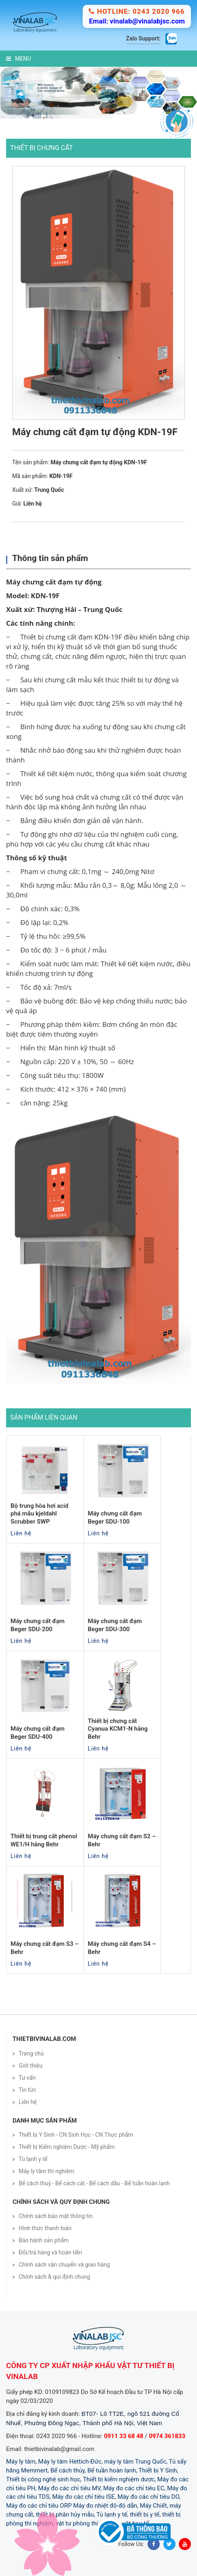 This screenshot has width=197, height=2576. I want to click on Bể cách thuỷ - Bể cách cát - Bể cách dầu - Bể tuần hoàn lạnh, so click(94, 2183).